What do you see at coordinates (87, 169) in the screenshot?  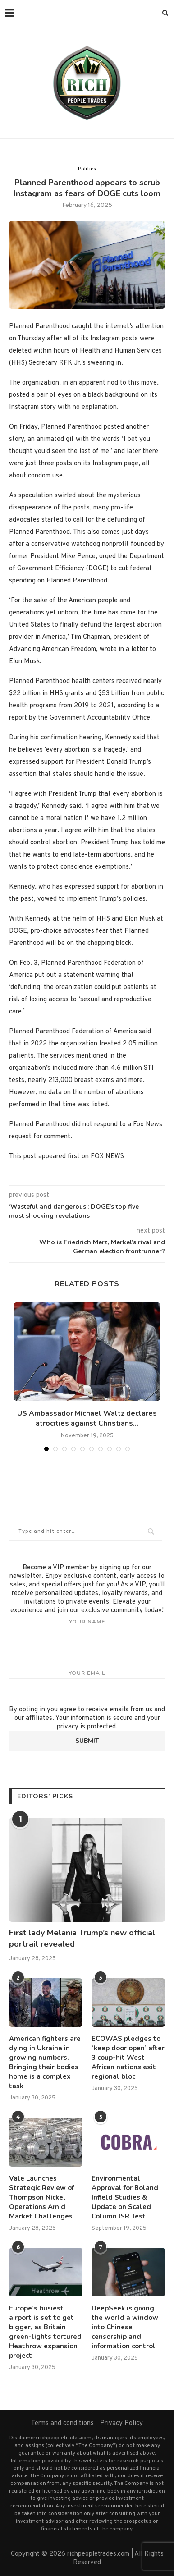 I see `Politics` at bounding box center [87, 169].